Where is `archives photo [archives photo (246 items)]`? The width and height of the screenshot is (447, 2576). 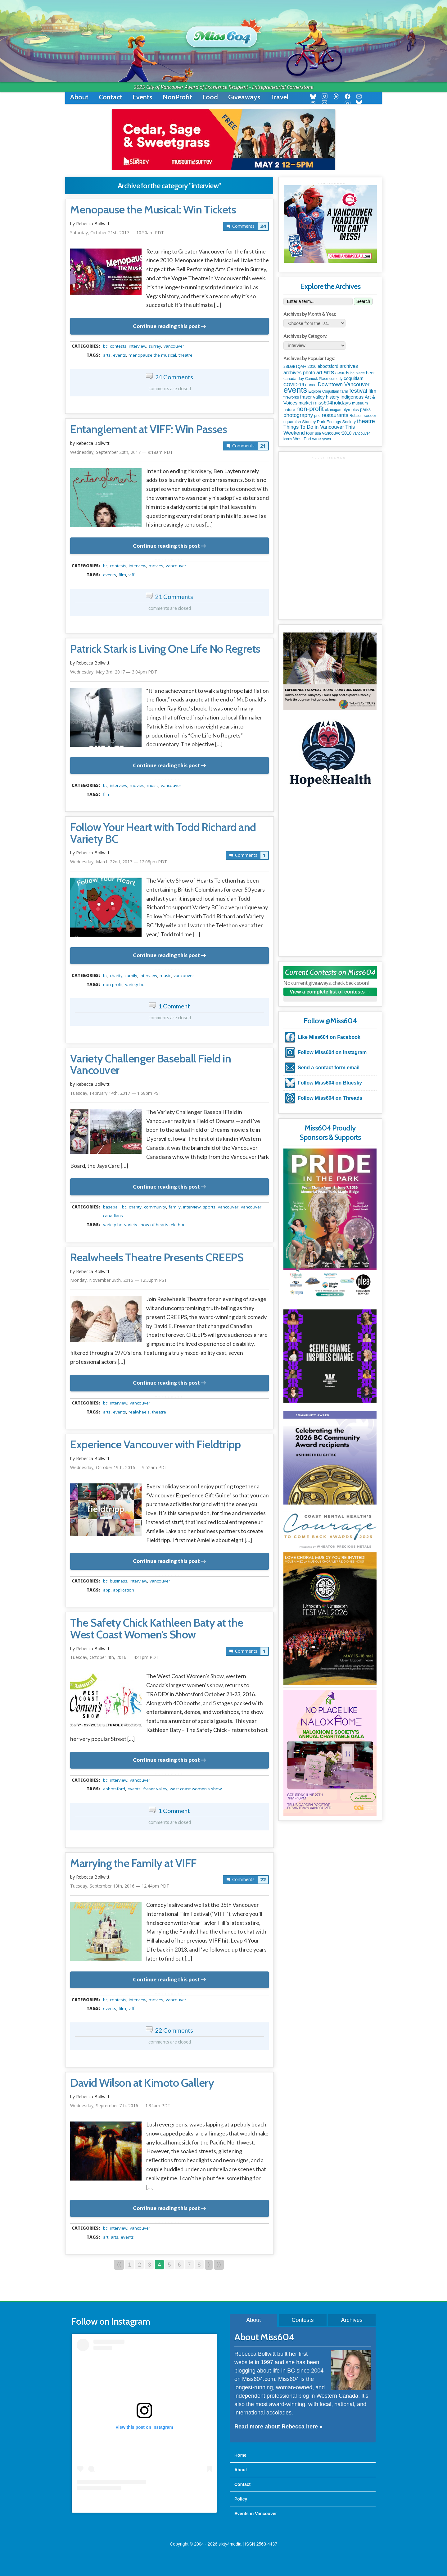 archives photo [archives photo (246 items)] is located at coordinates (299, 372).